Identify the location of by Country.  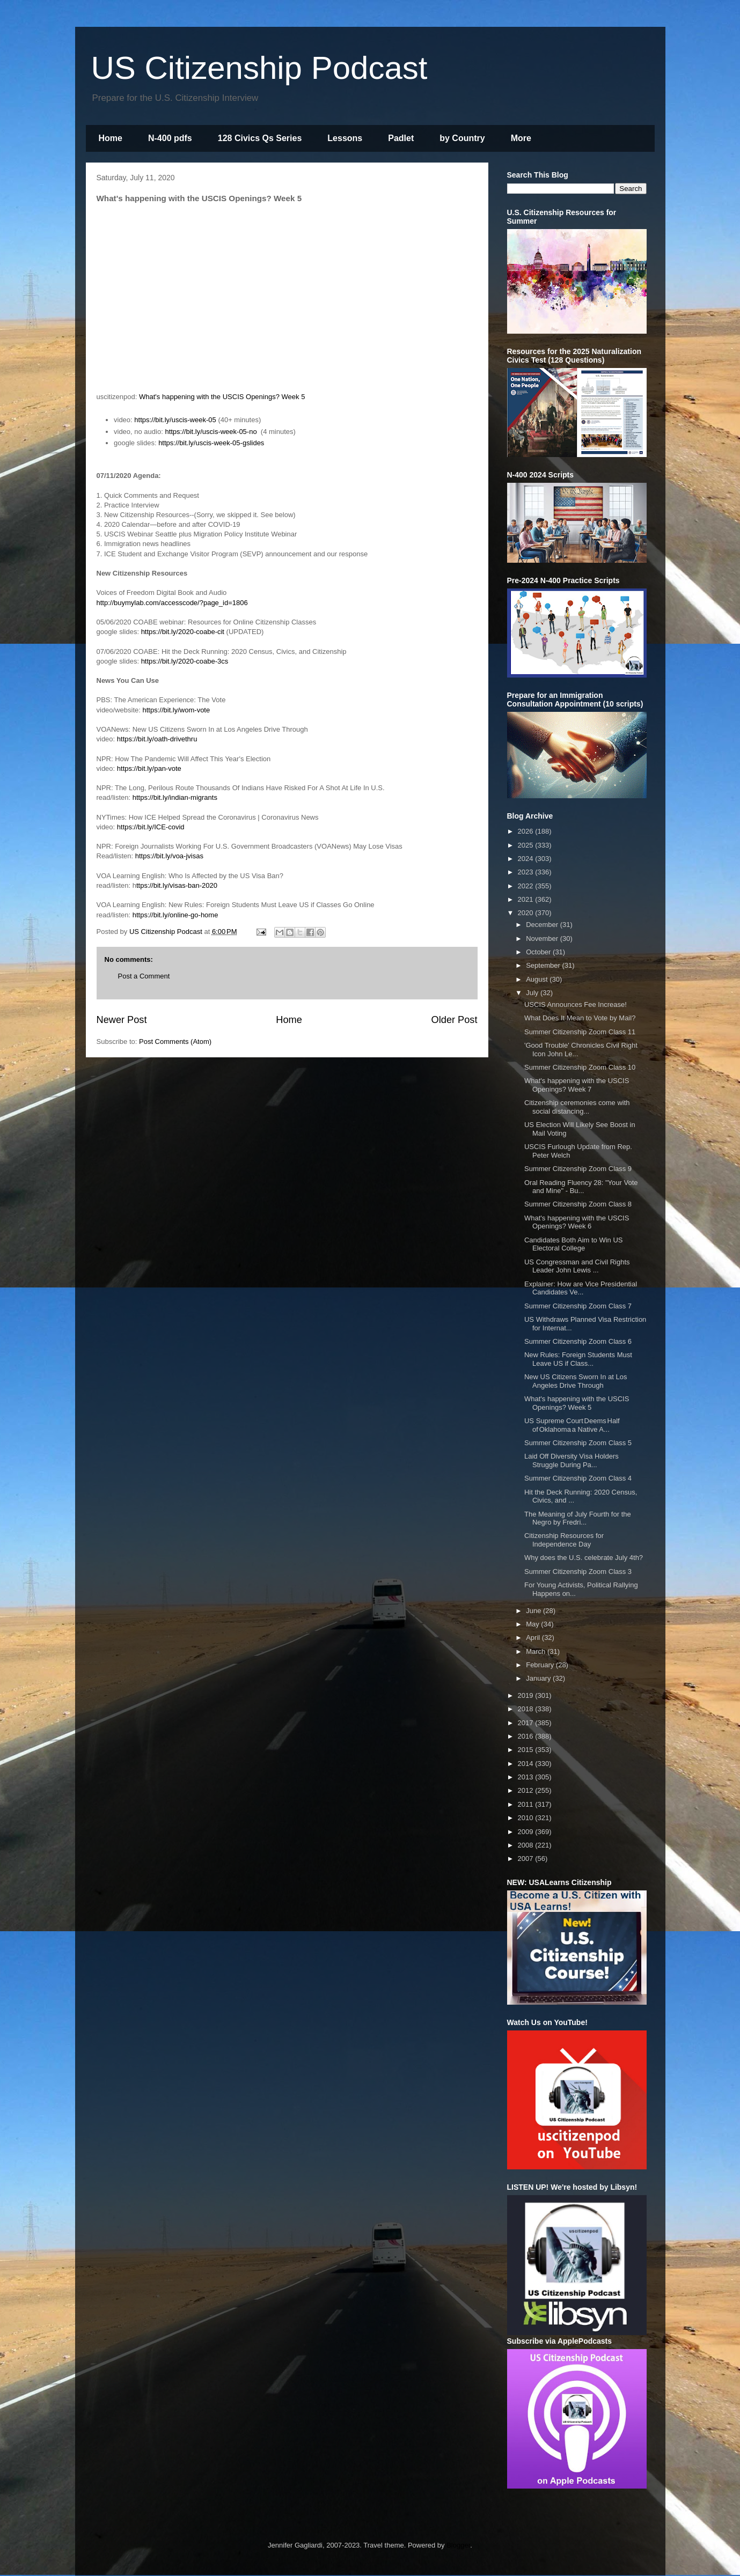
(462, 138).